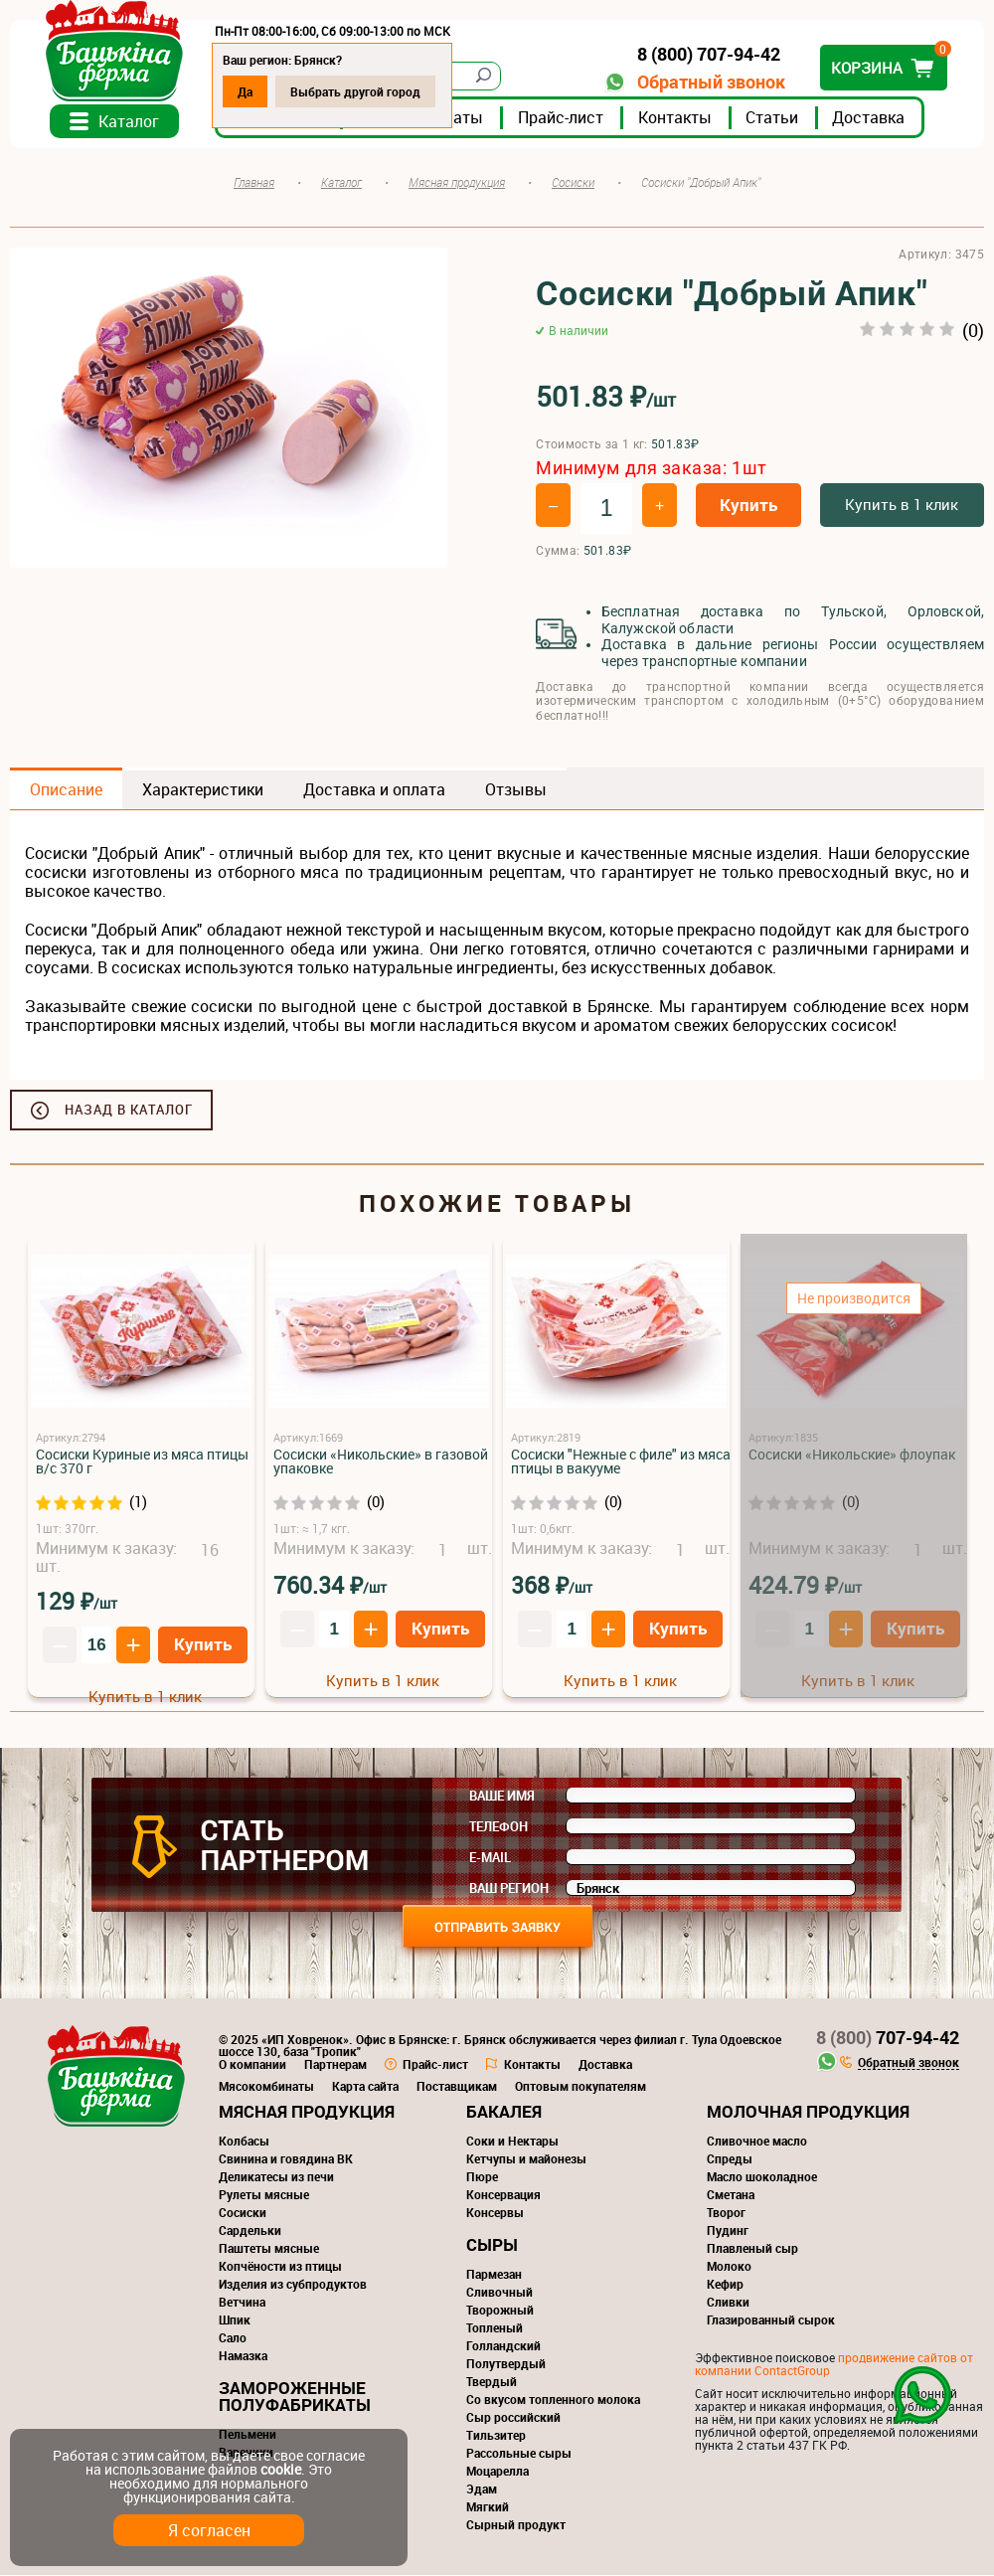  Describe the element at coordinates (335, 2065) in the screenshot. I see `Партнерам` at that location.